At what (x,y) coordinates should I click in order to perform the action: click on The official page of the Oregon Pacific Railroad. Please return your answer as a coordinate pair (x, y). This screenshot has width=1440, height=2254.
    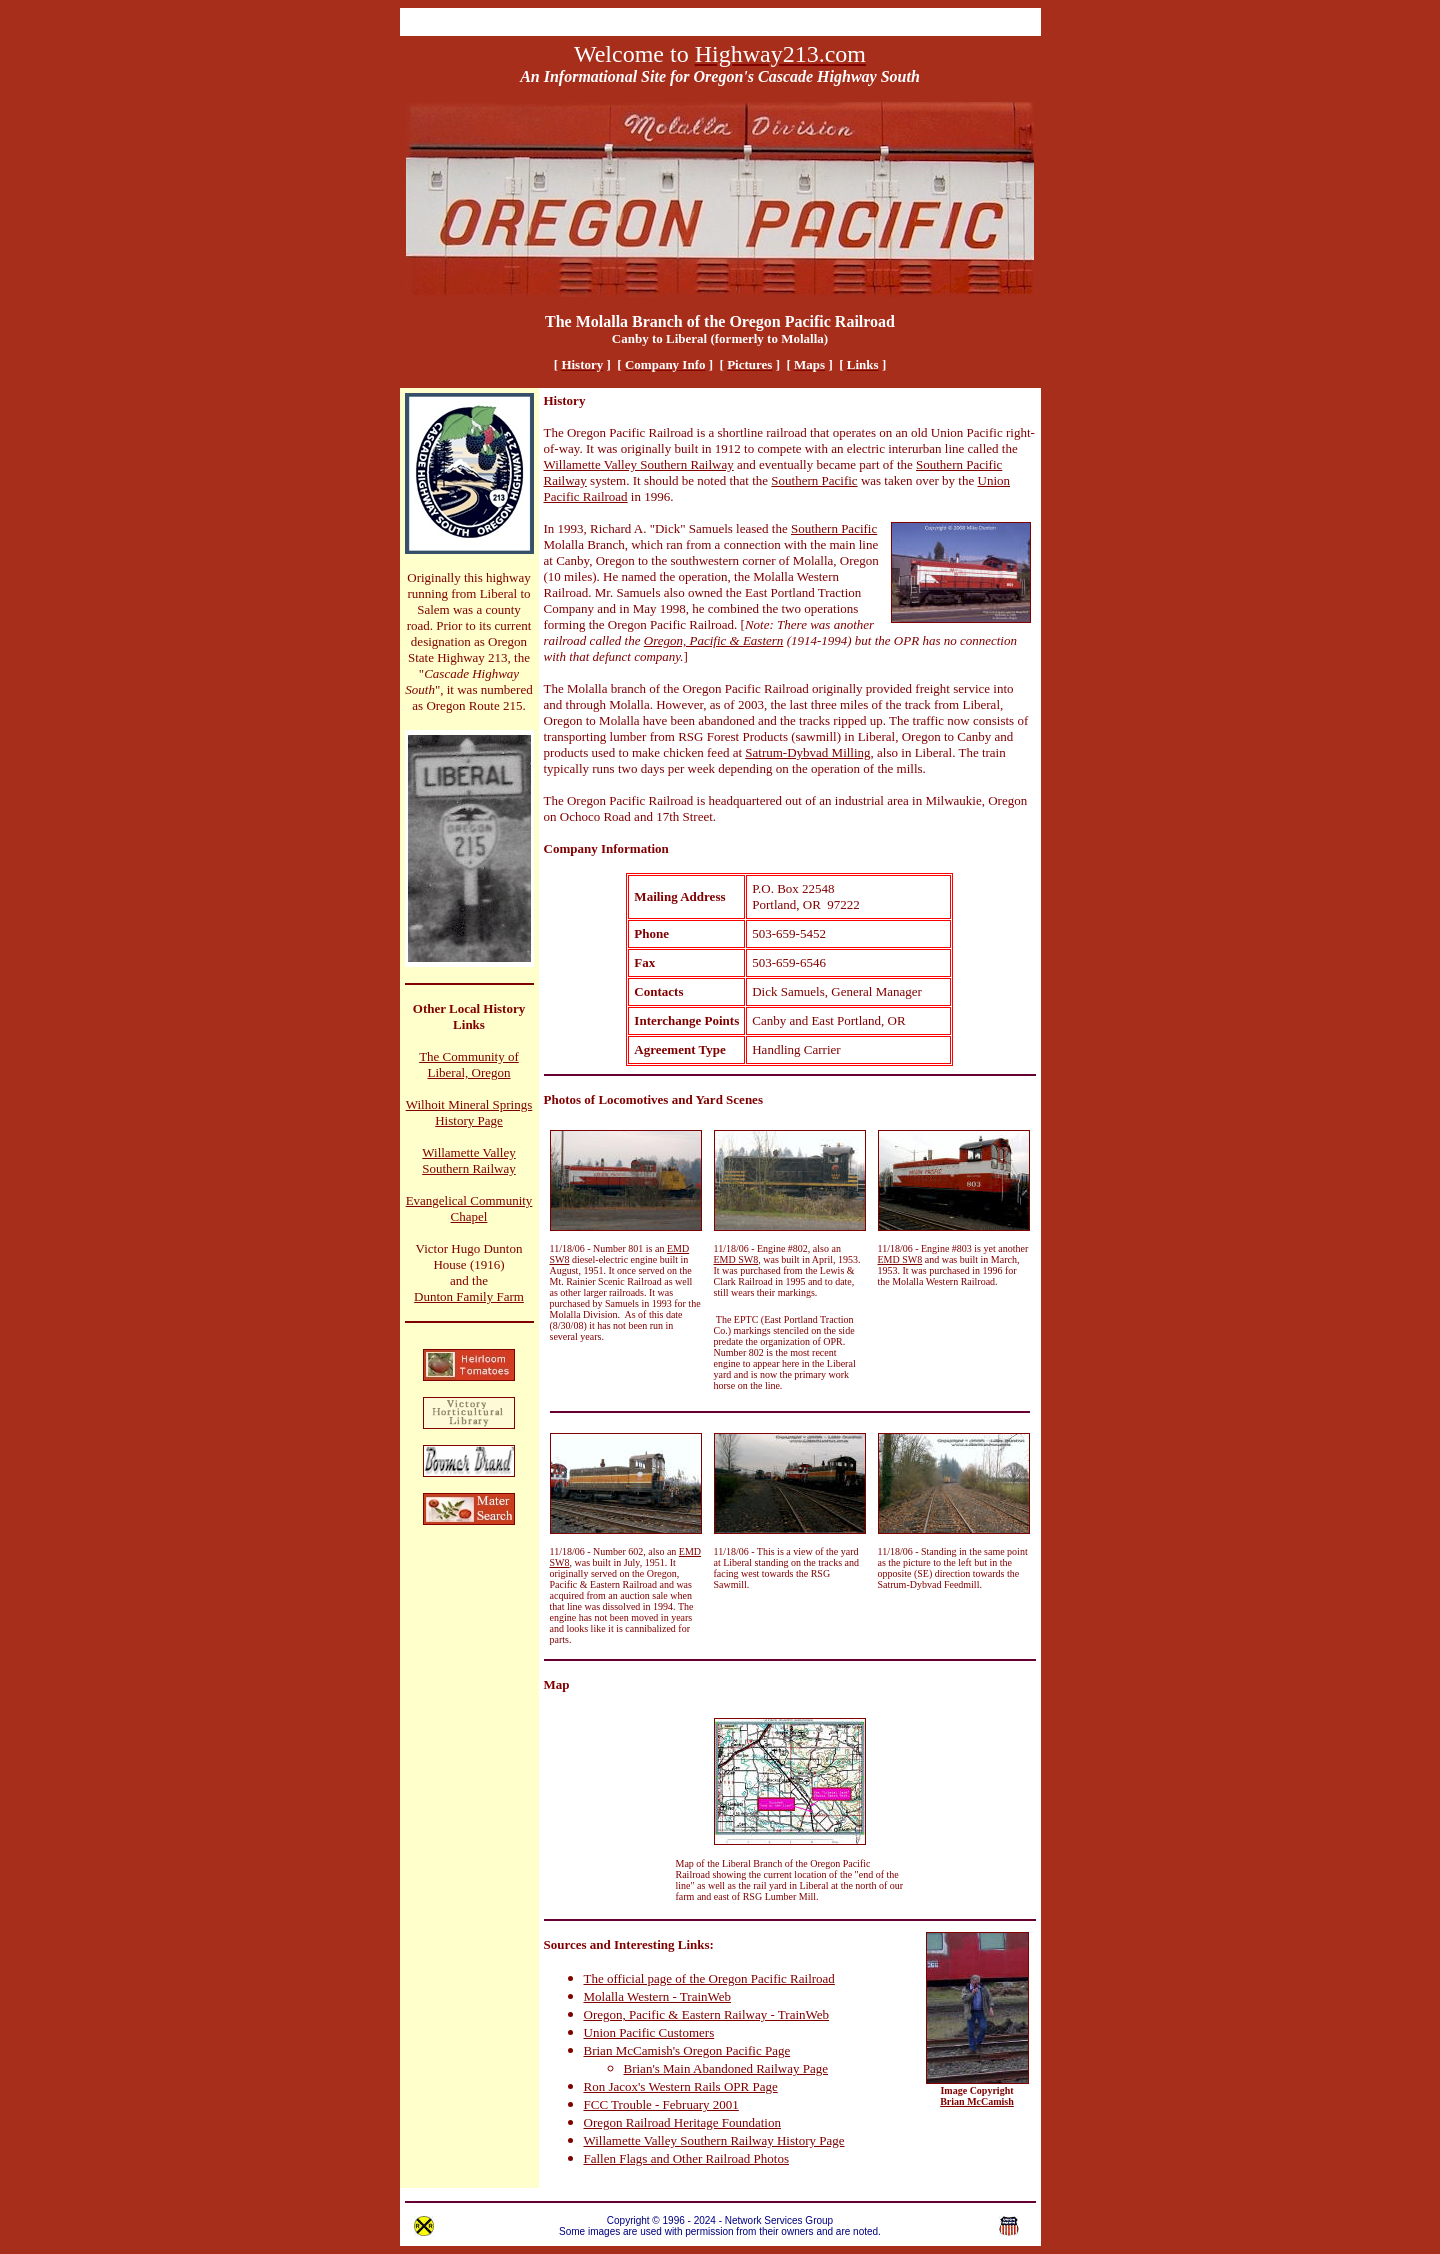
    Looking at the image, I should click on (709, 1978).